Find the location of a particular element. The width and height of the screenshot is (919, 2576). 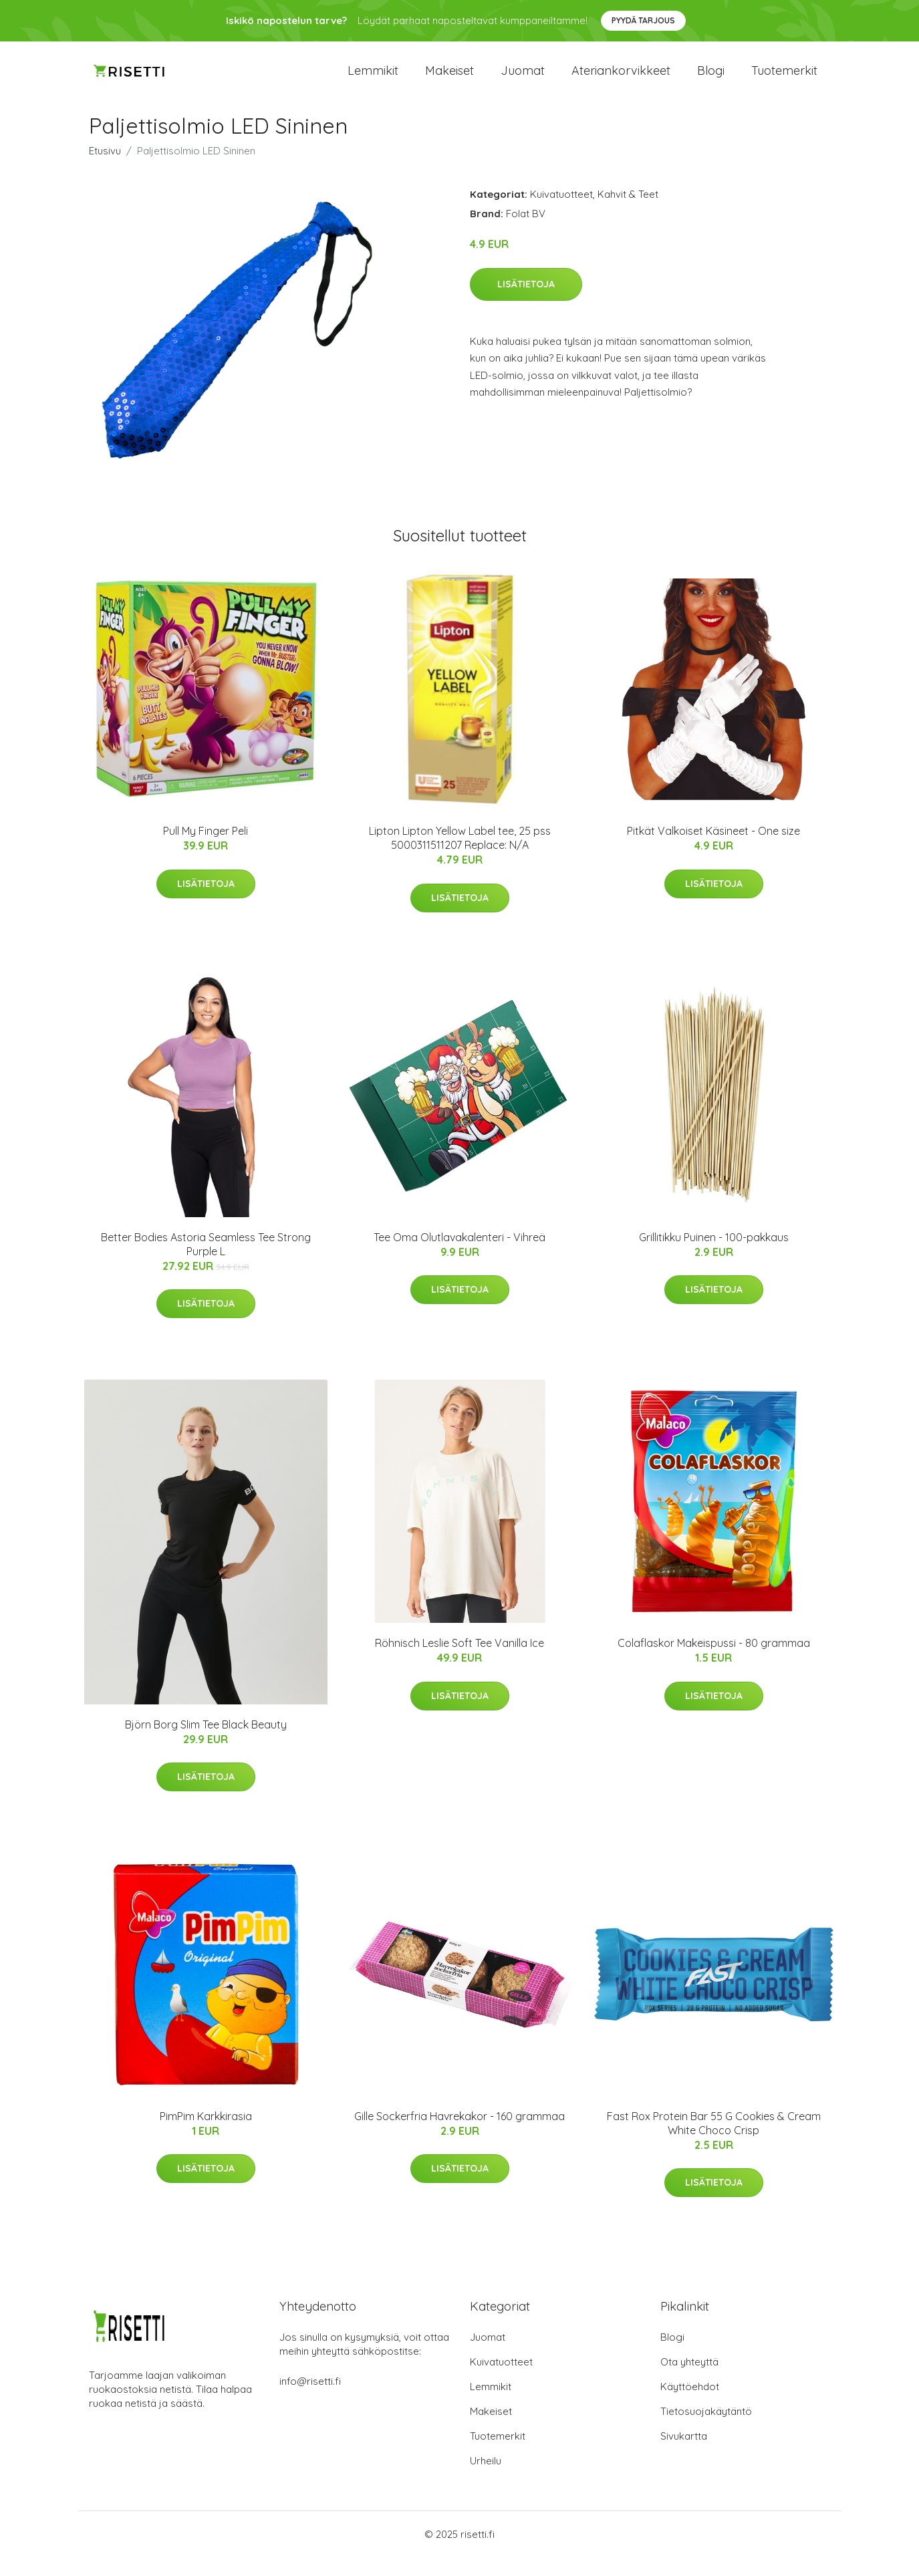

Pitkät Valkoiset Käsineet - One size is located at coordinates (713, 849).